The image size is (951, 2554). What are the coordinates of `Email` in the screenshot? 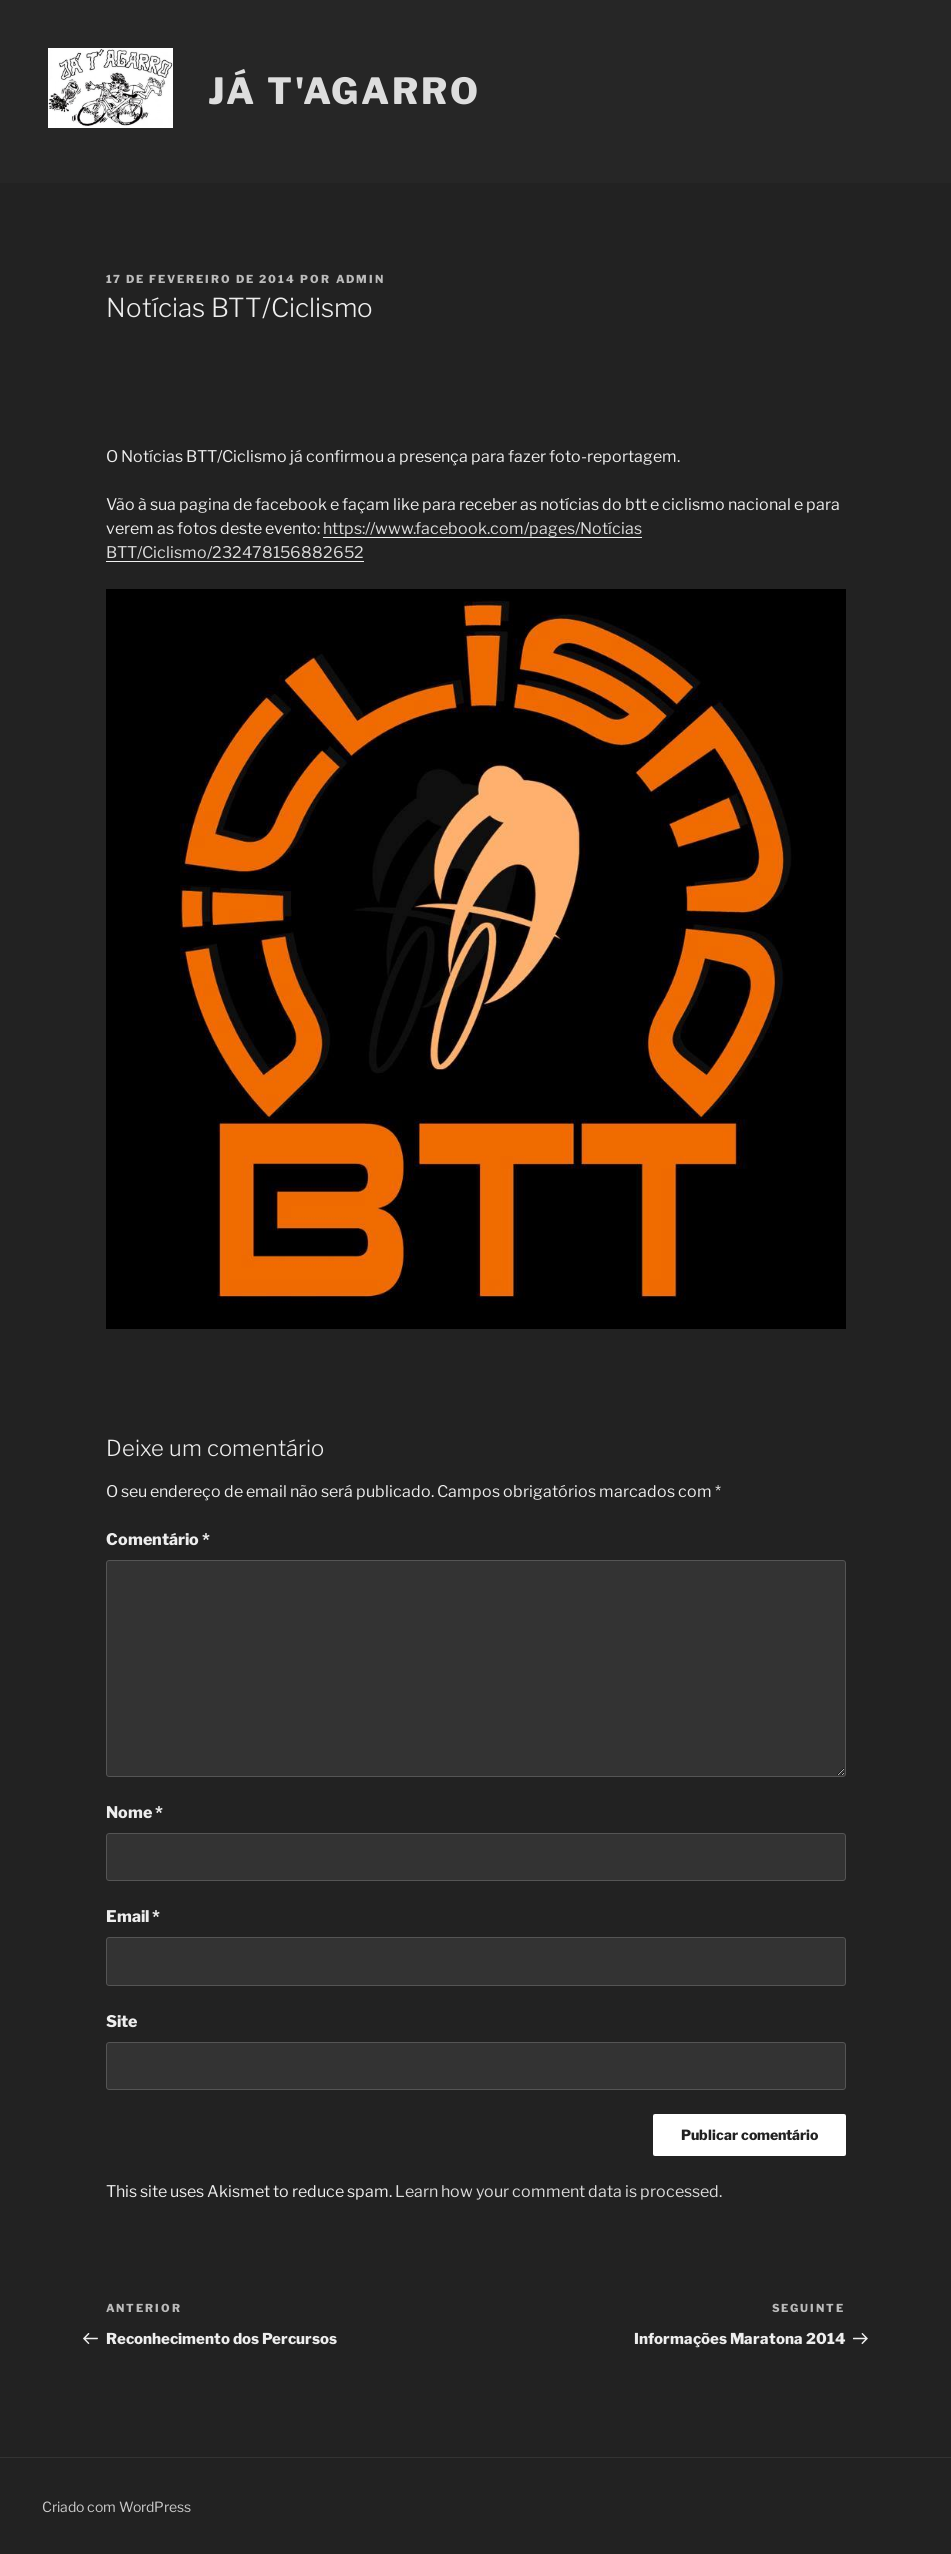 It's located at (133, 1916).